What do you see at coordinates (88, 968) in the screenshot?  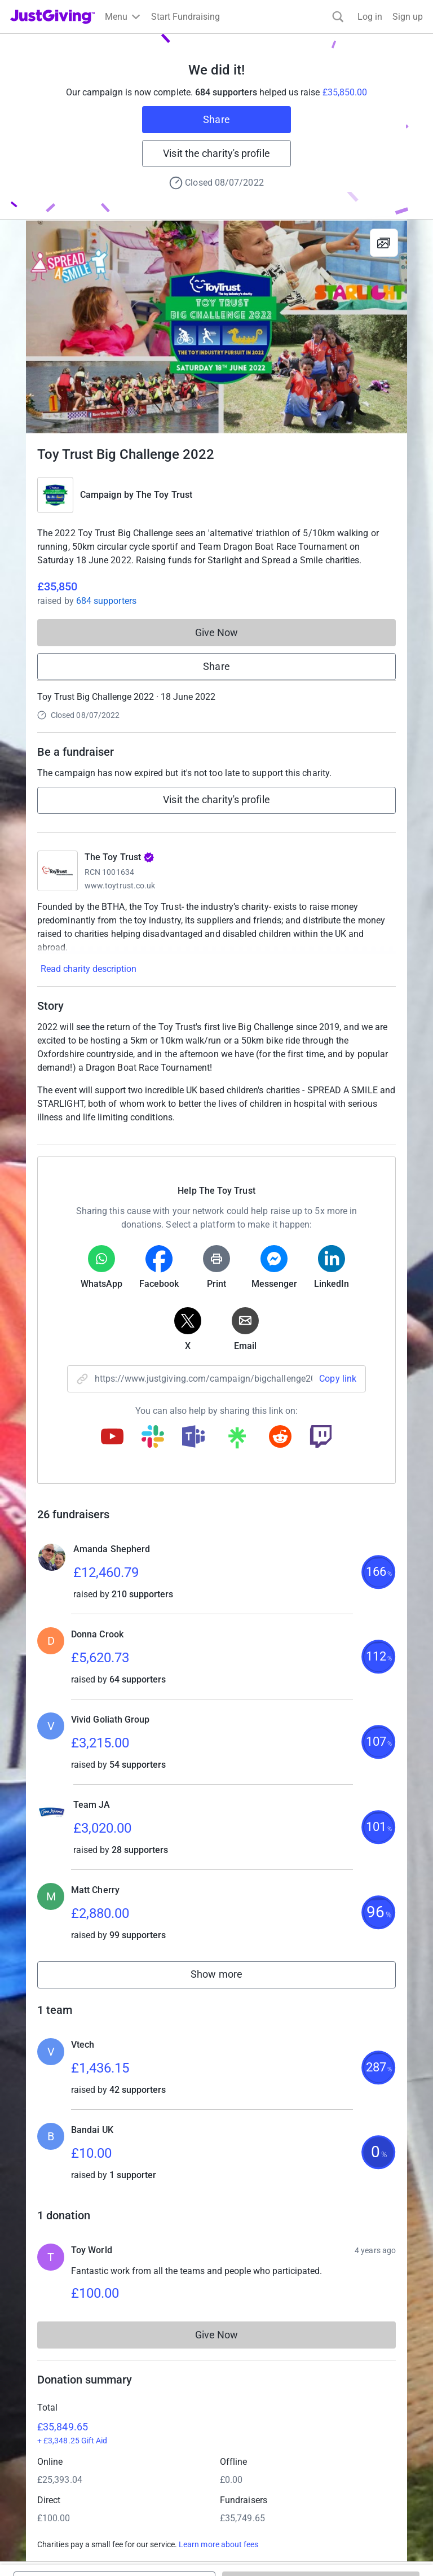 I see `Read charity description` at bounding box center [88, 968].